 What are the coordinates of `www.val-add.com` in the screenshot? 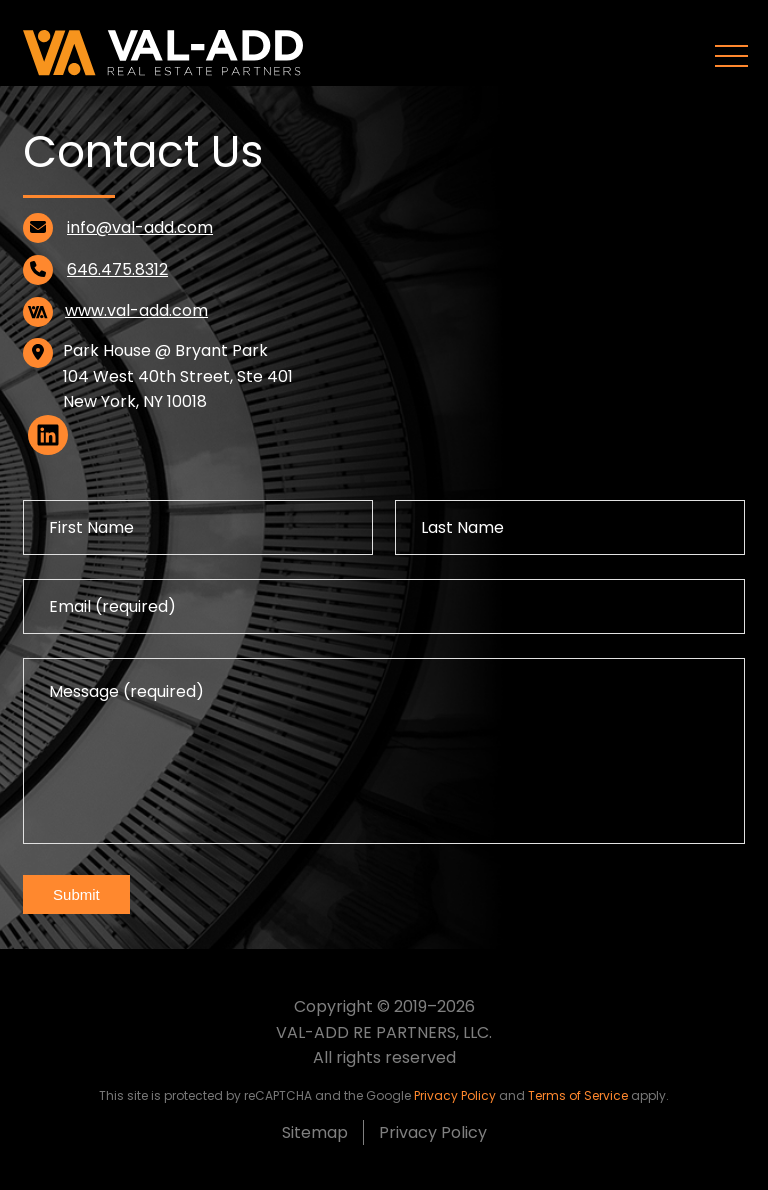 It's located at (136, 310).